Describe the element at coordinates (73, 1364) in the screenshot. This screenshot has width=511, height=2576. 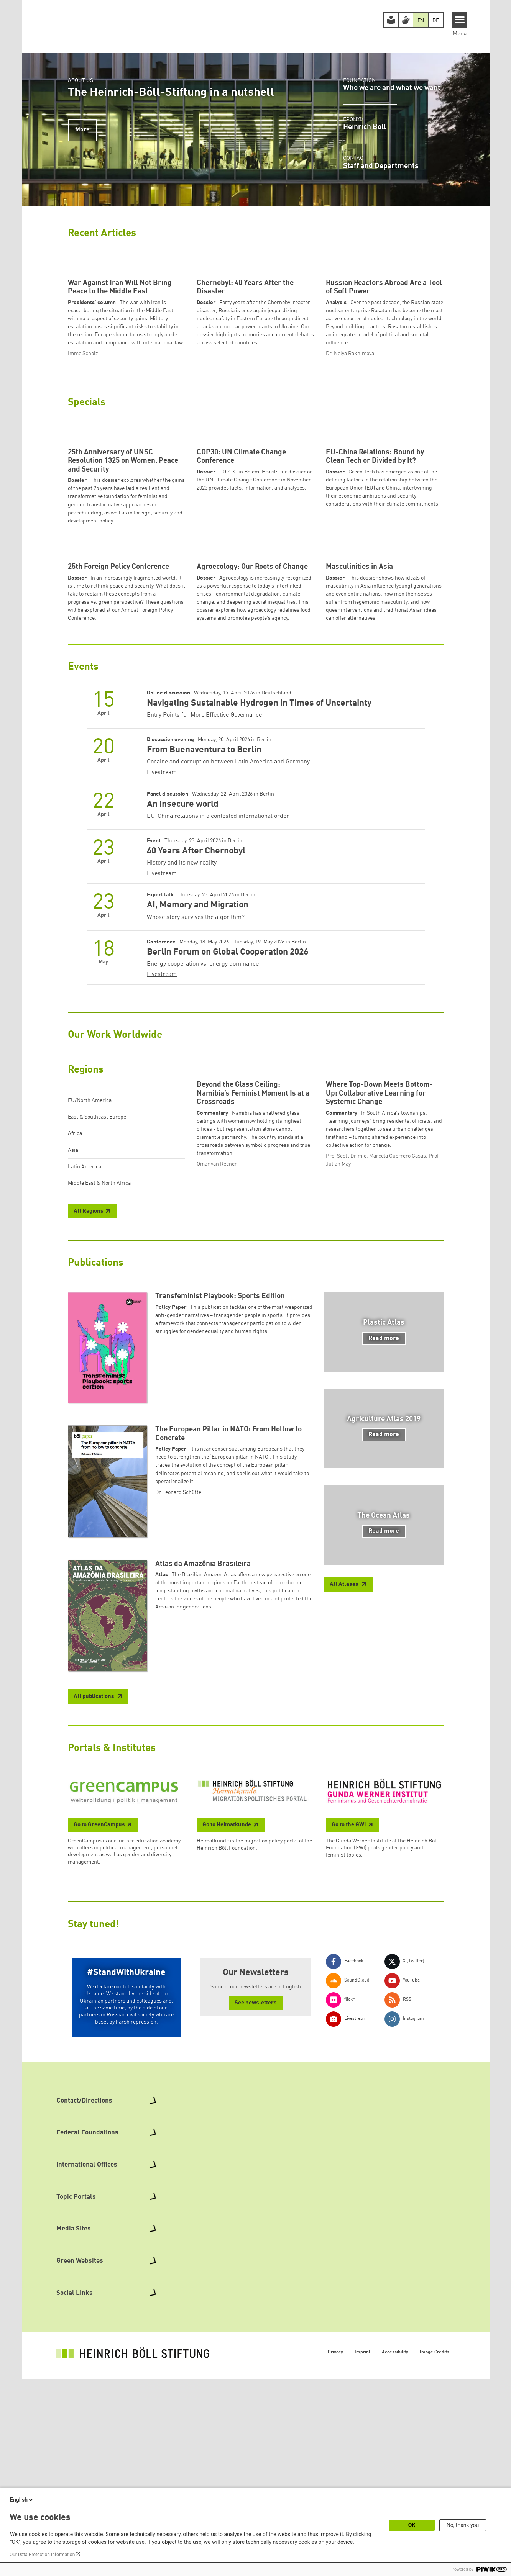
I see `Asia` at that location.